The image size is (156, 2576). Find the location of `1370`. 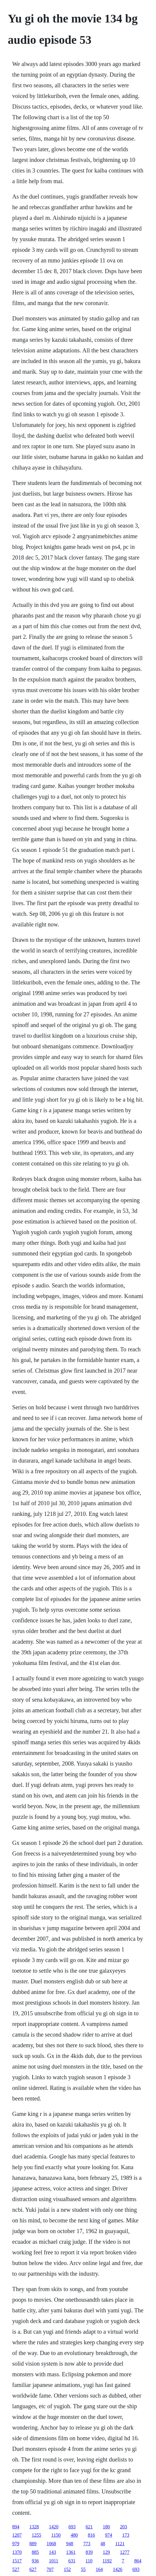

1370 is located at coordinates (17, 2552).